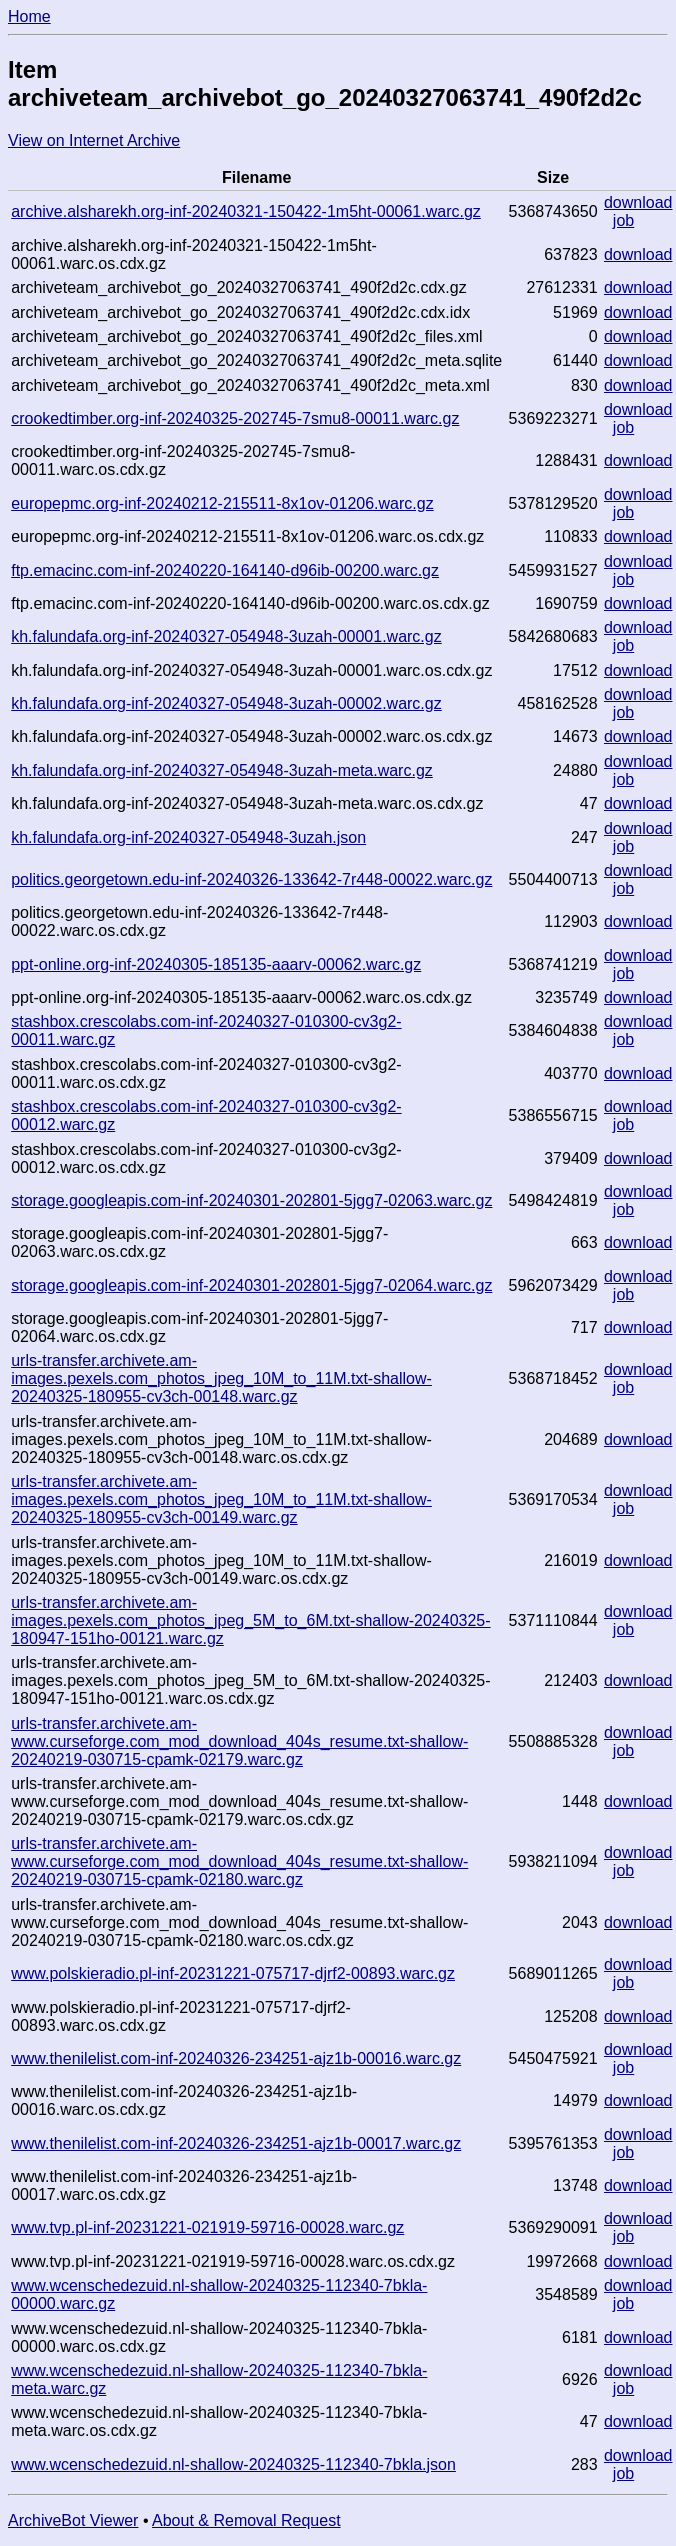 This screenshot has height=2546, width=676. I want to click on politics.georgetown.edu-inf-20240326-133642-7r448-00022.warc.gz, so click(251, 879).